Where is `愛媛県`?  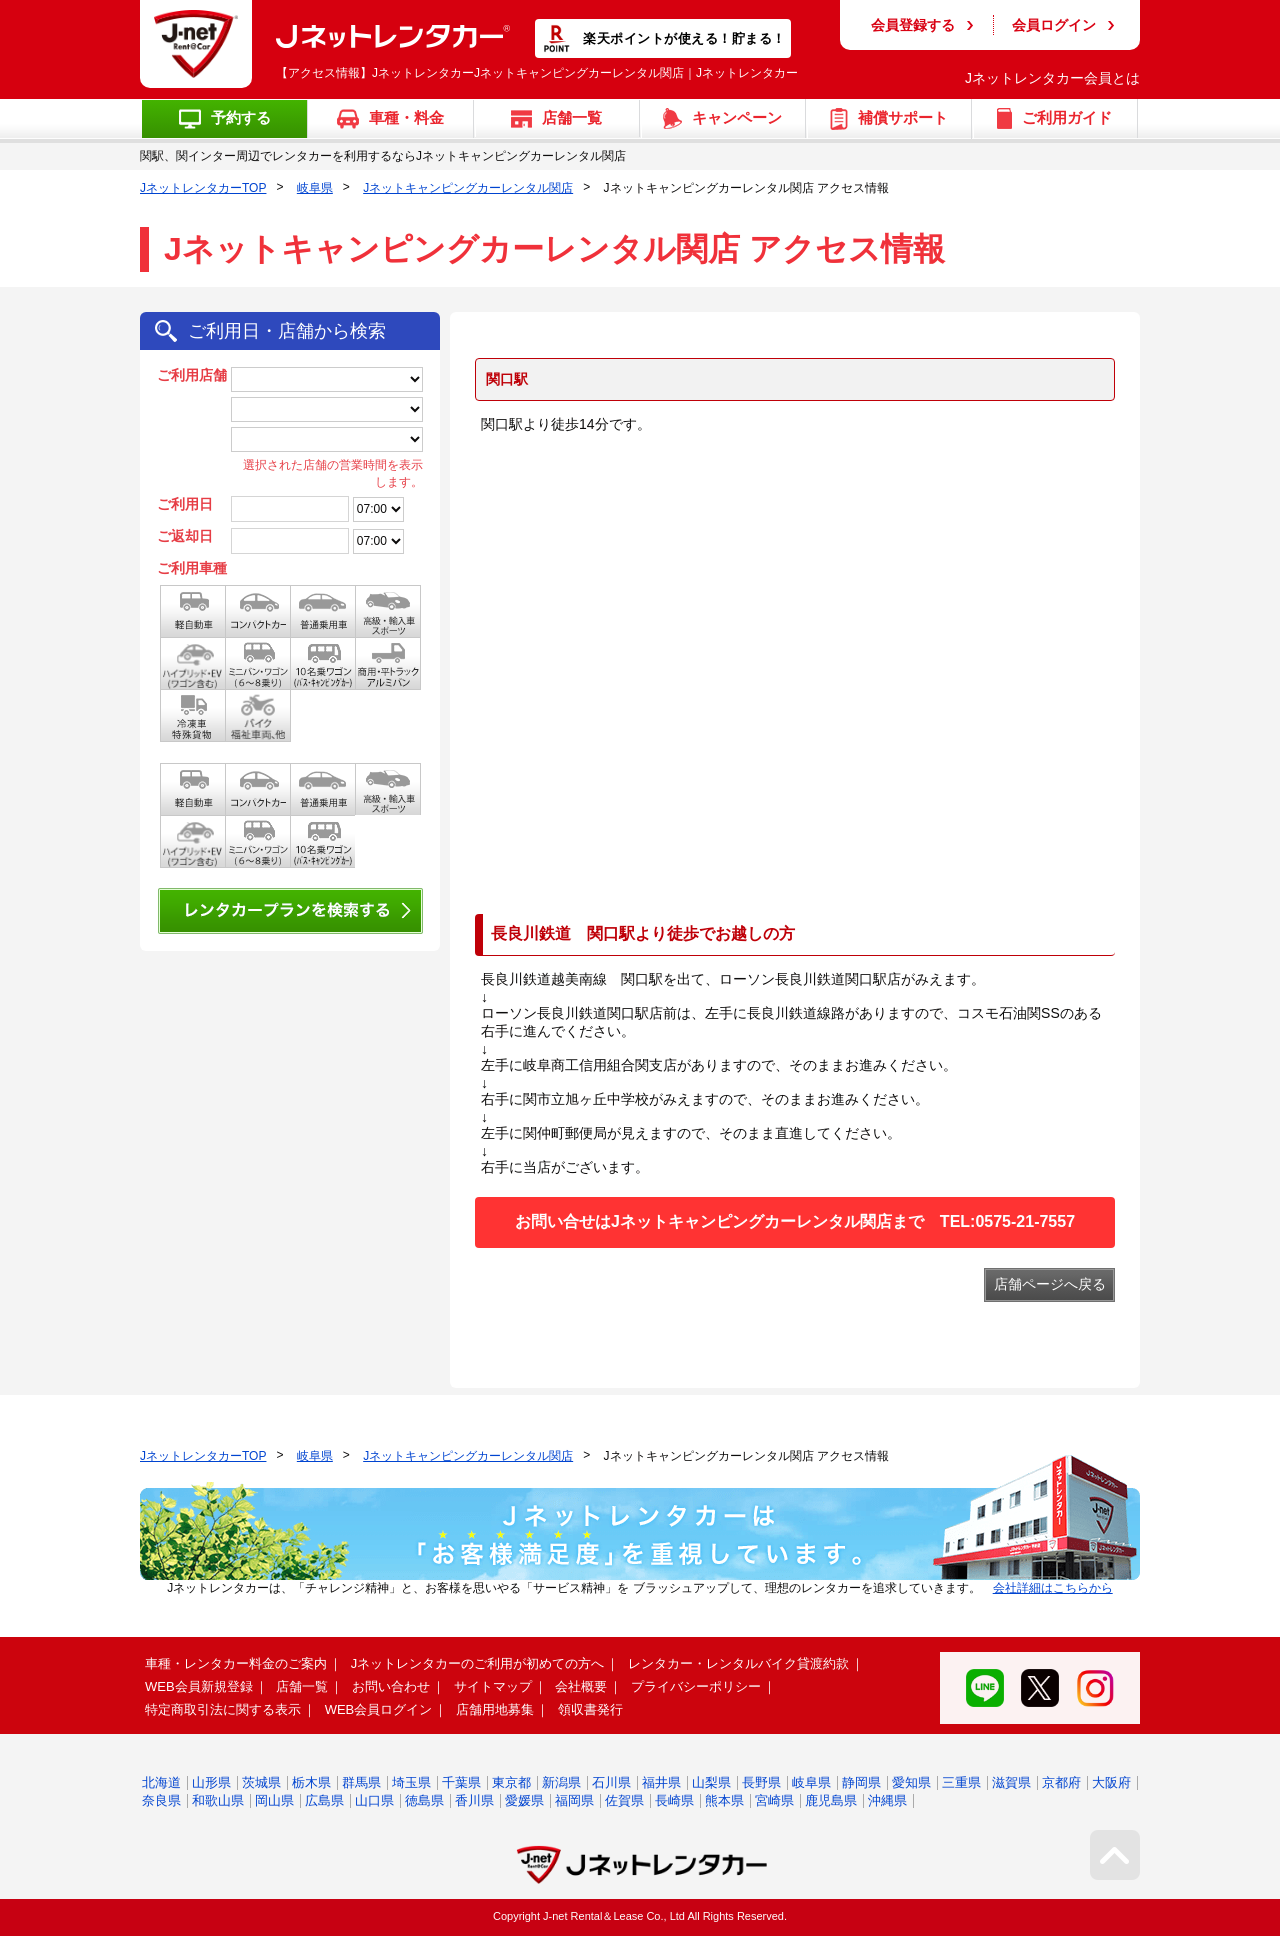
愛媛県 is located at coordinates (524, 1800).